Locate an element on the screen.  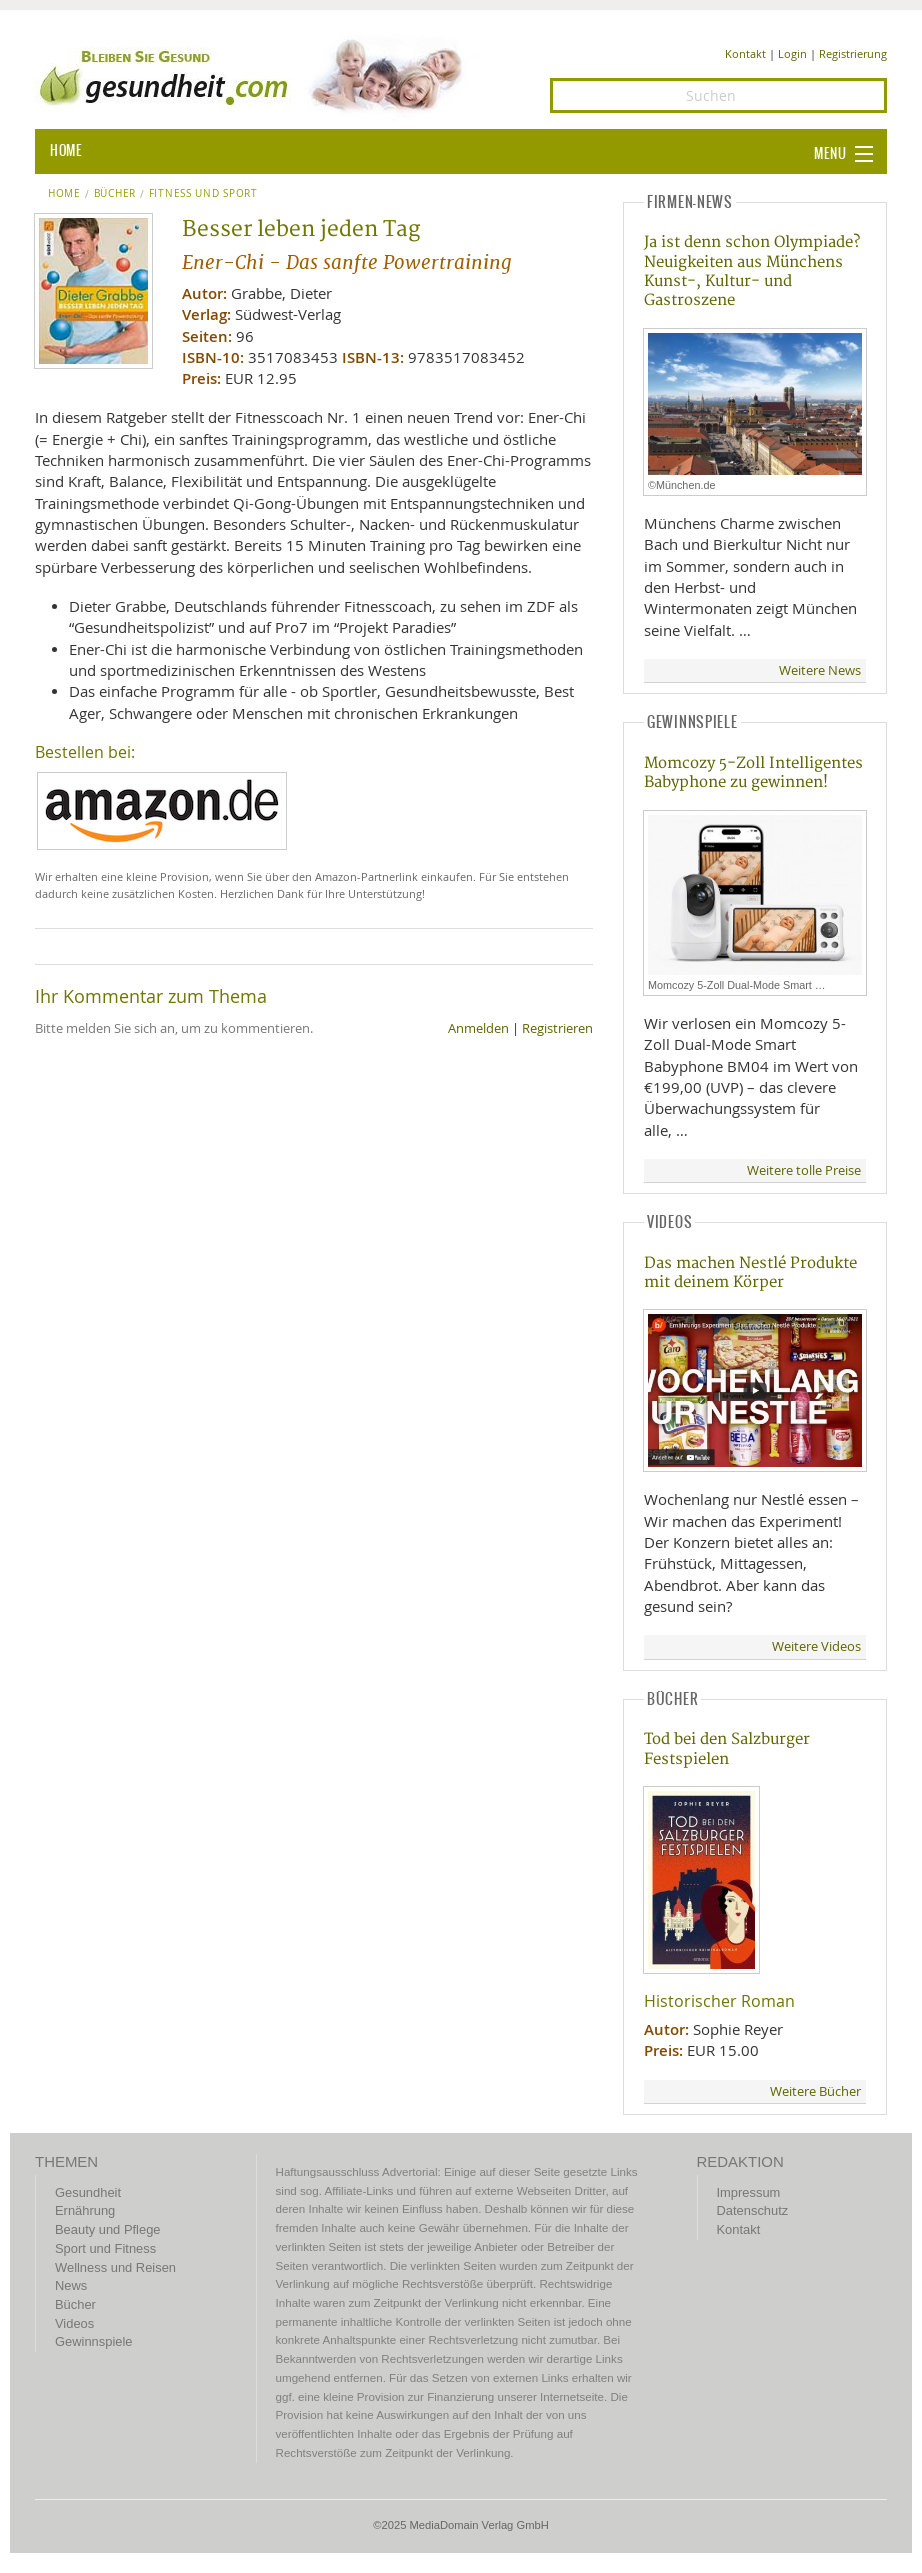
Home is located at coordinates (64, 194).